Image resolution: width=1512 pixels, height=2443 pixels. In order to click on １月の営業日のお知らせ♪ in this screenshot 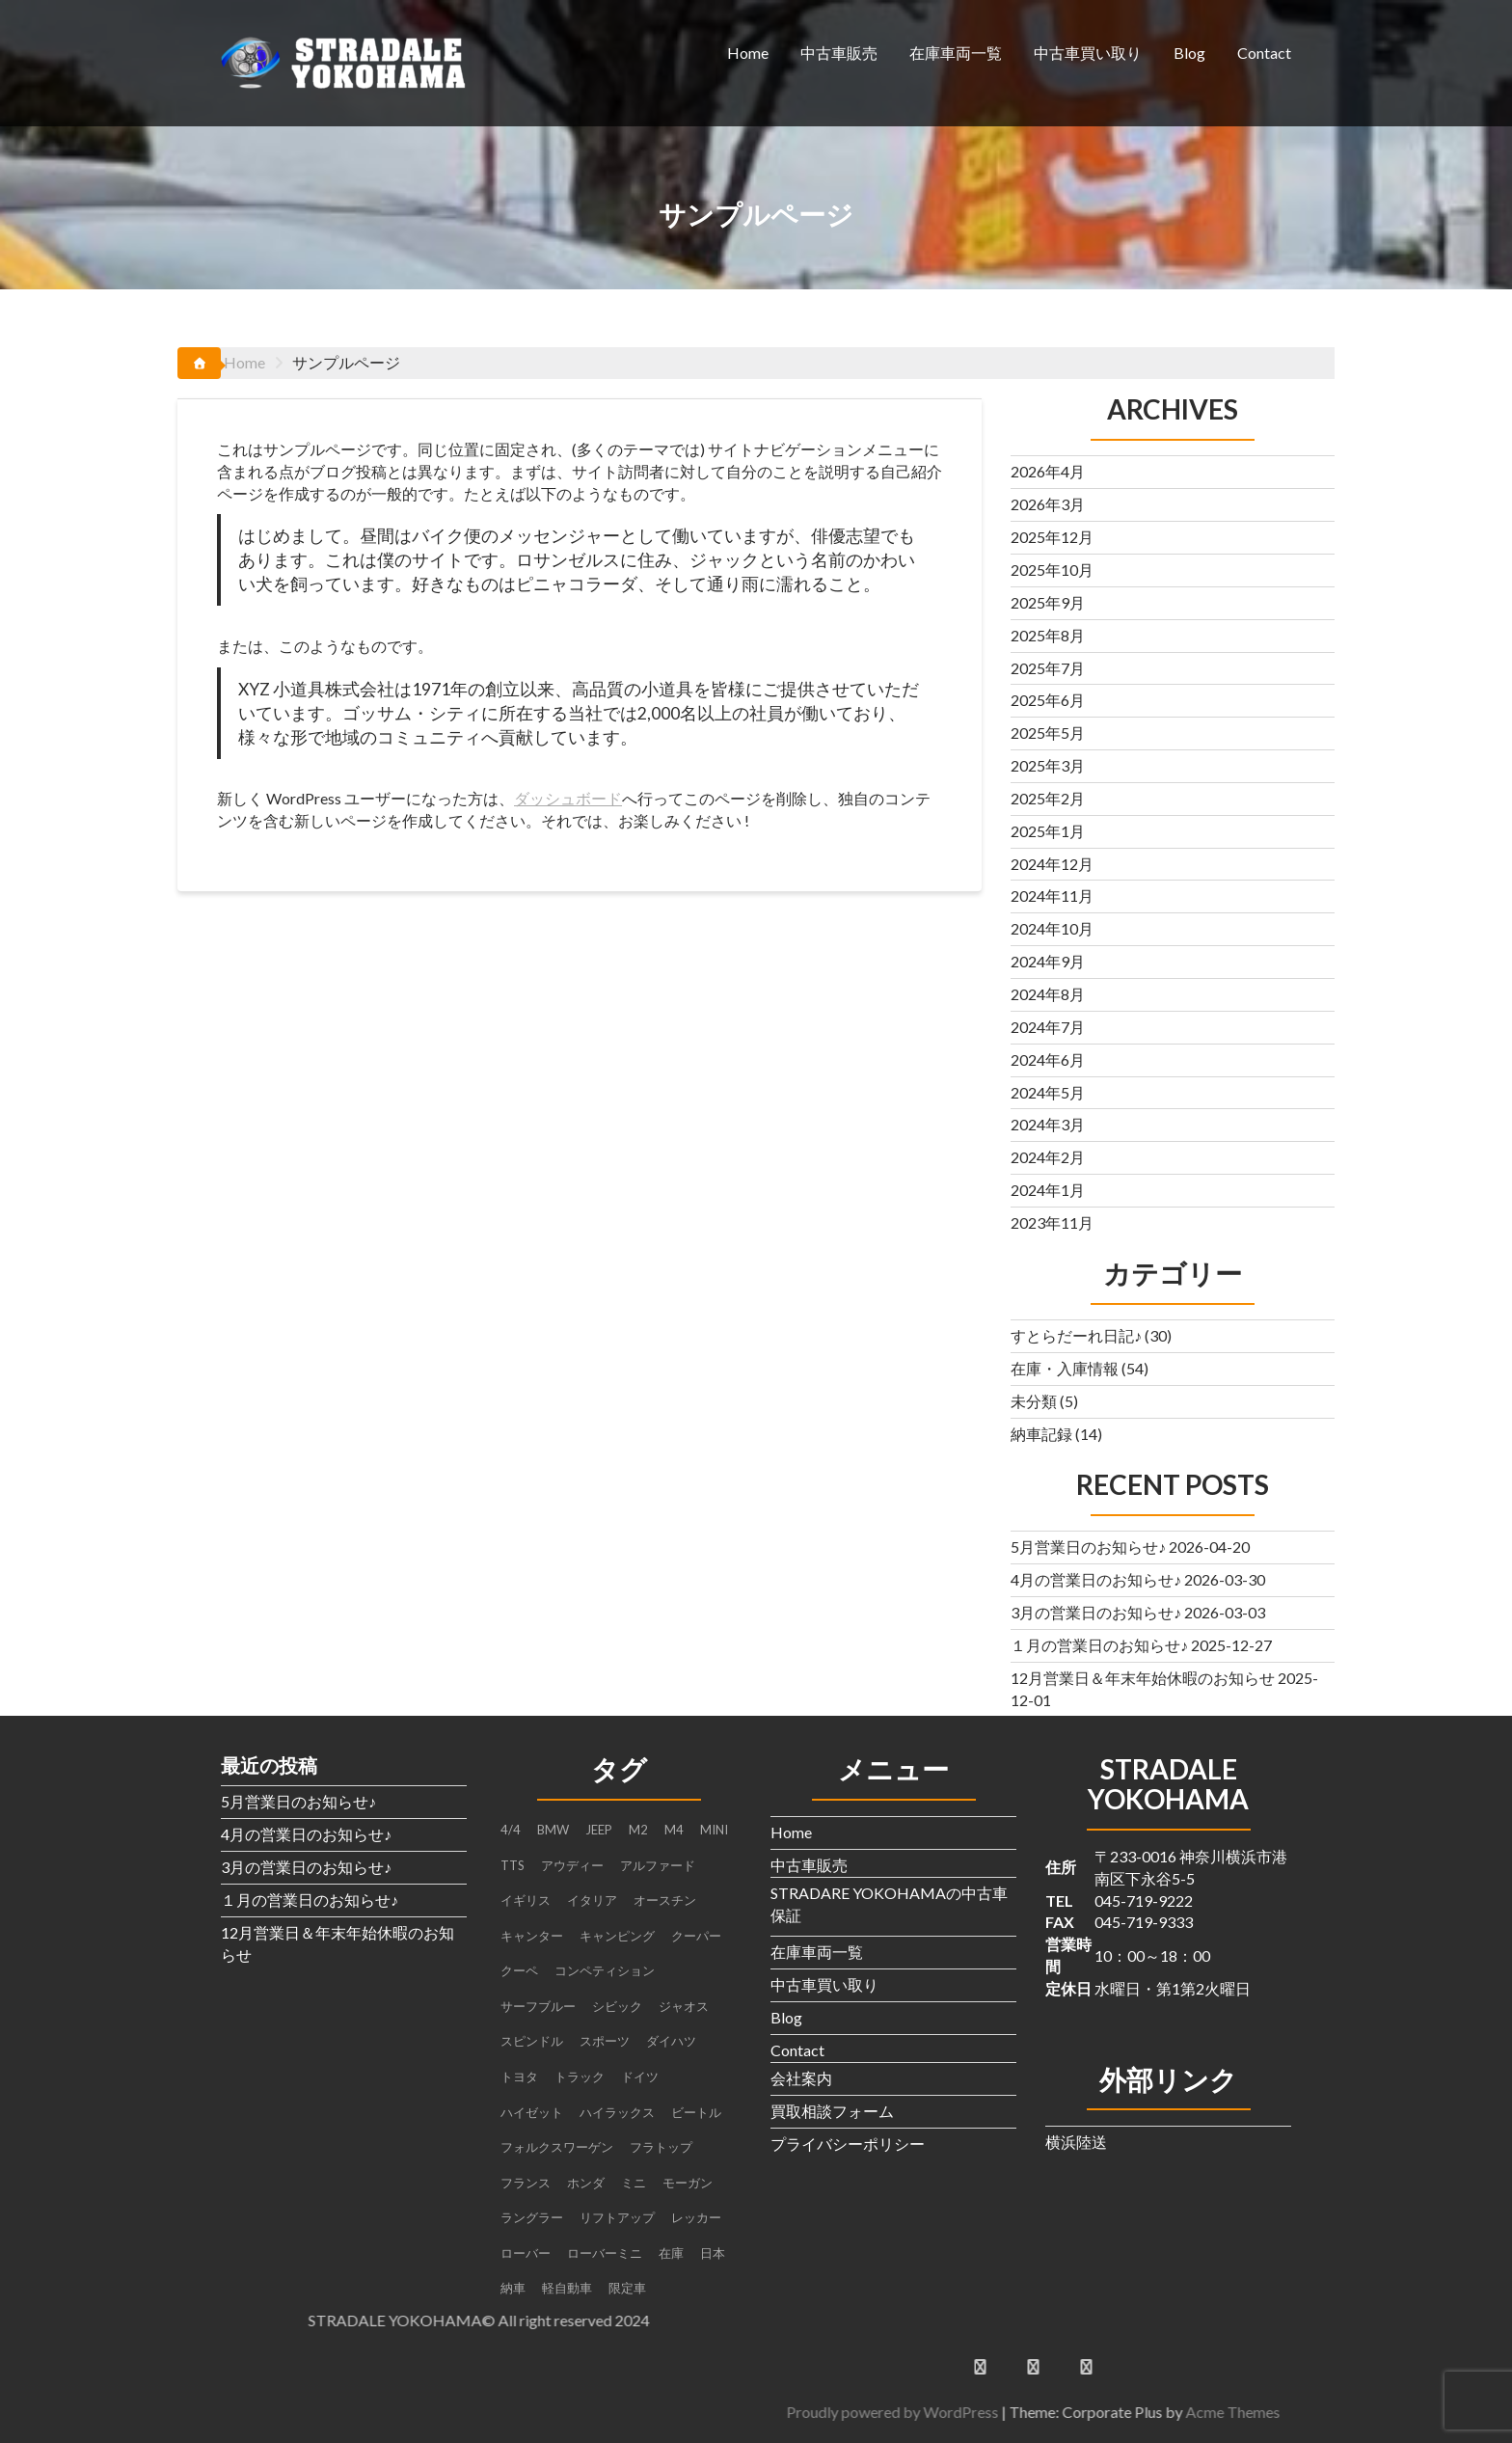, I will do `click(1099, 1645)`.